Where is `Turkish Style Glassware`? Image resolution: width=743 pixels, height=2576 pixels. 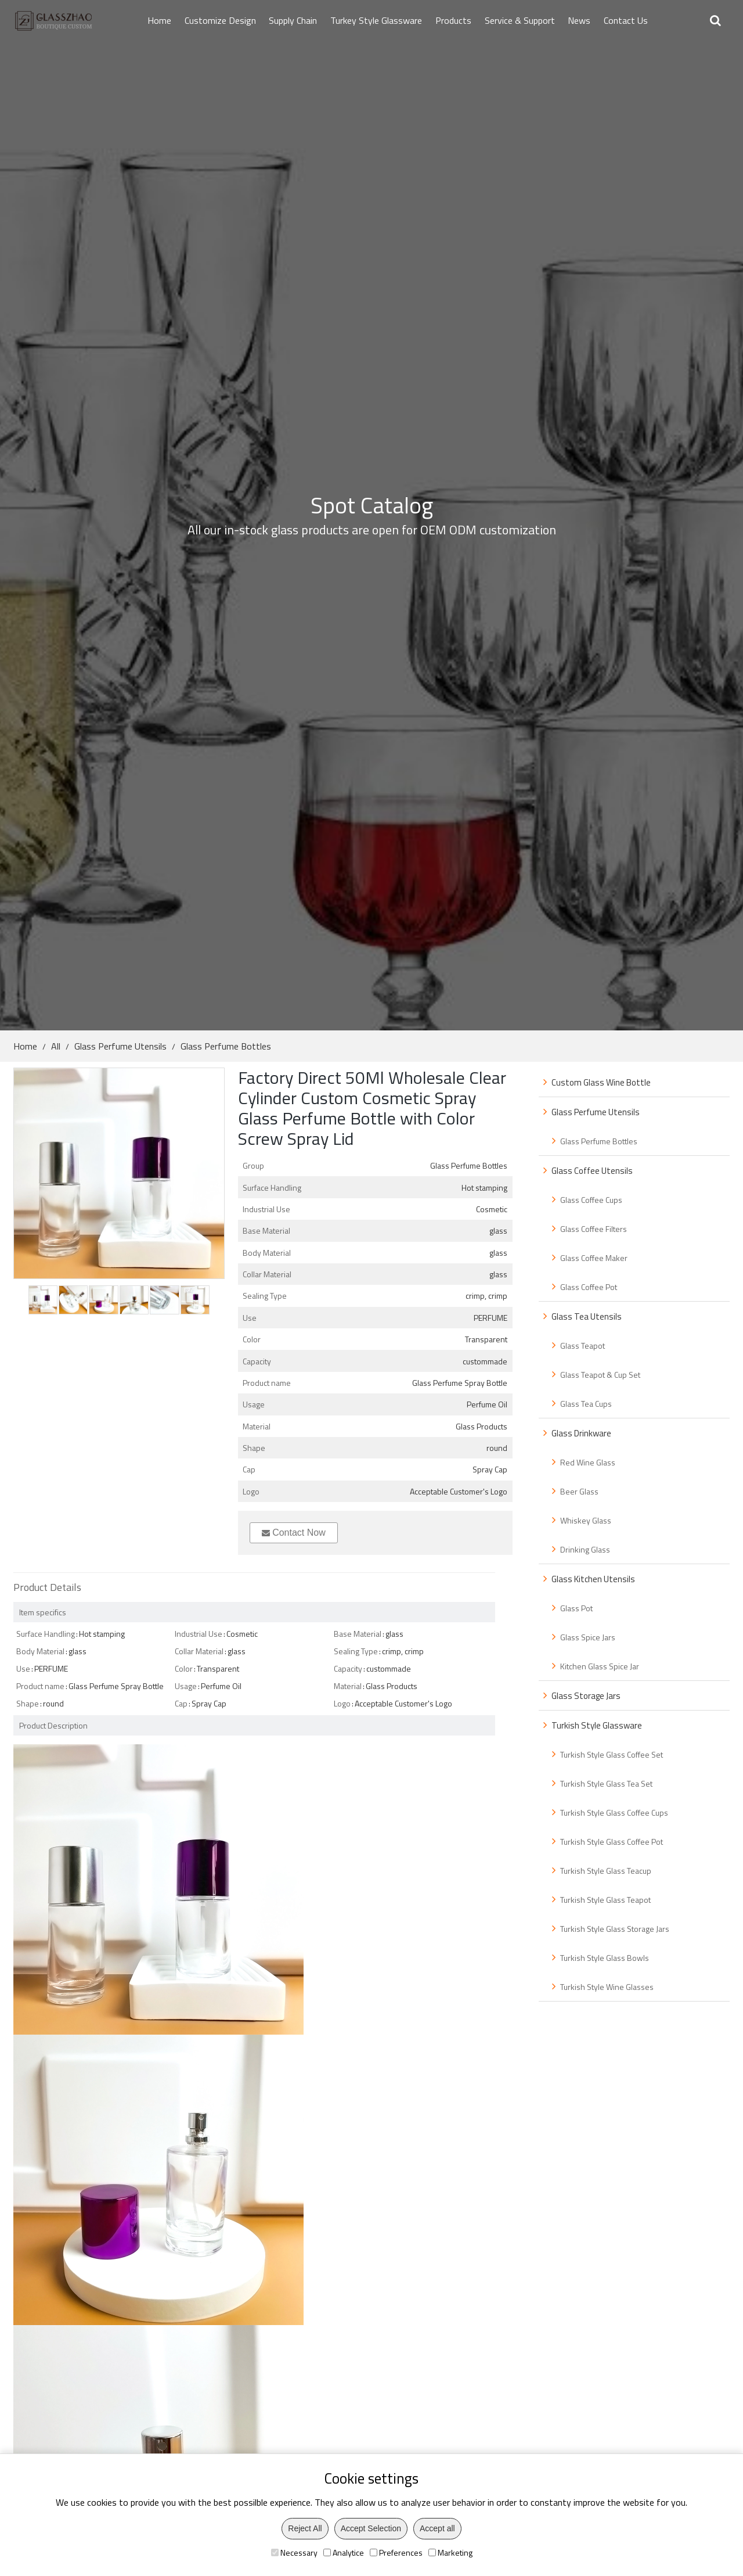
Turkish Style Glassware is located at coordinates (596, 1725).